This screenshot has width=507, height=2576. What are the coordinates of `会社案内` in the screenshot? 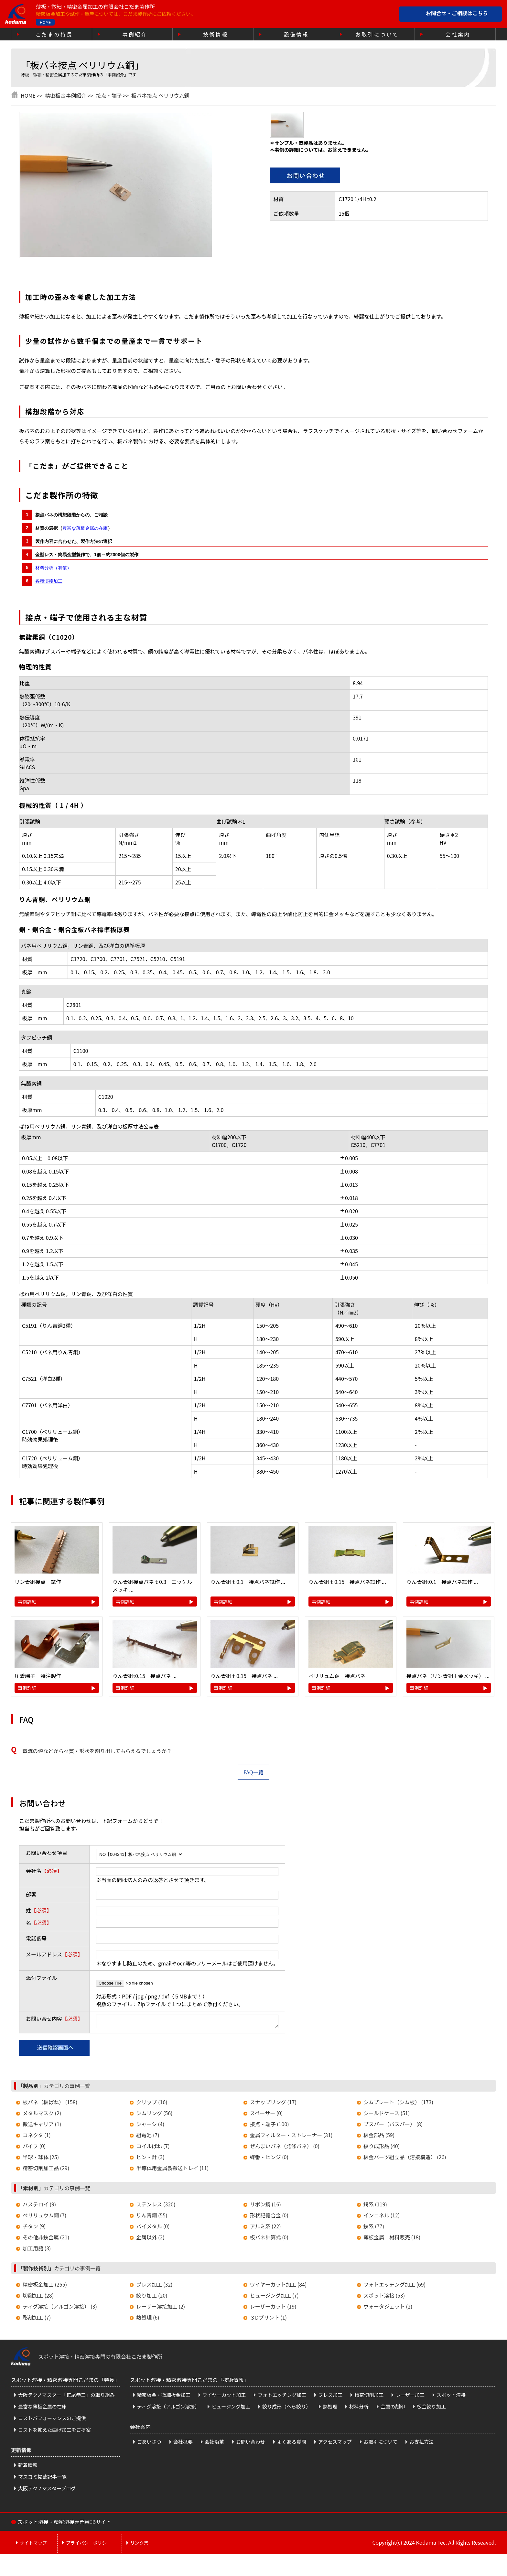 It's located at (457, 34).